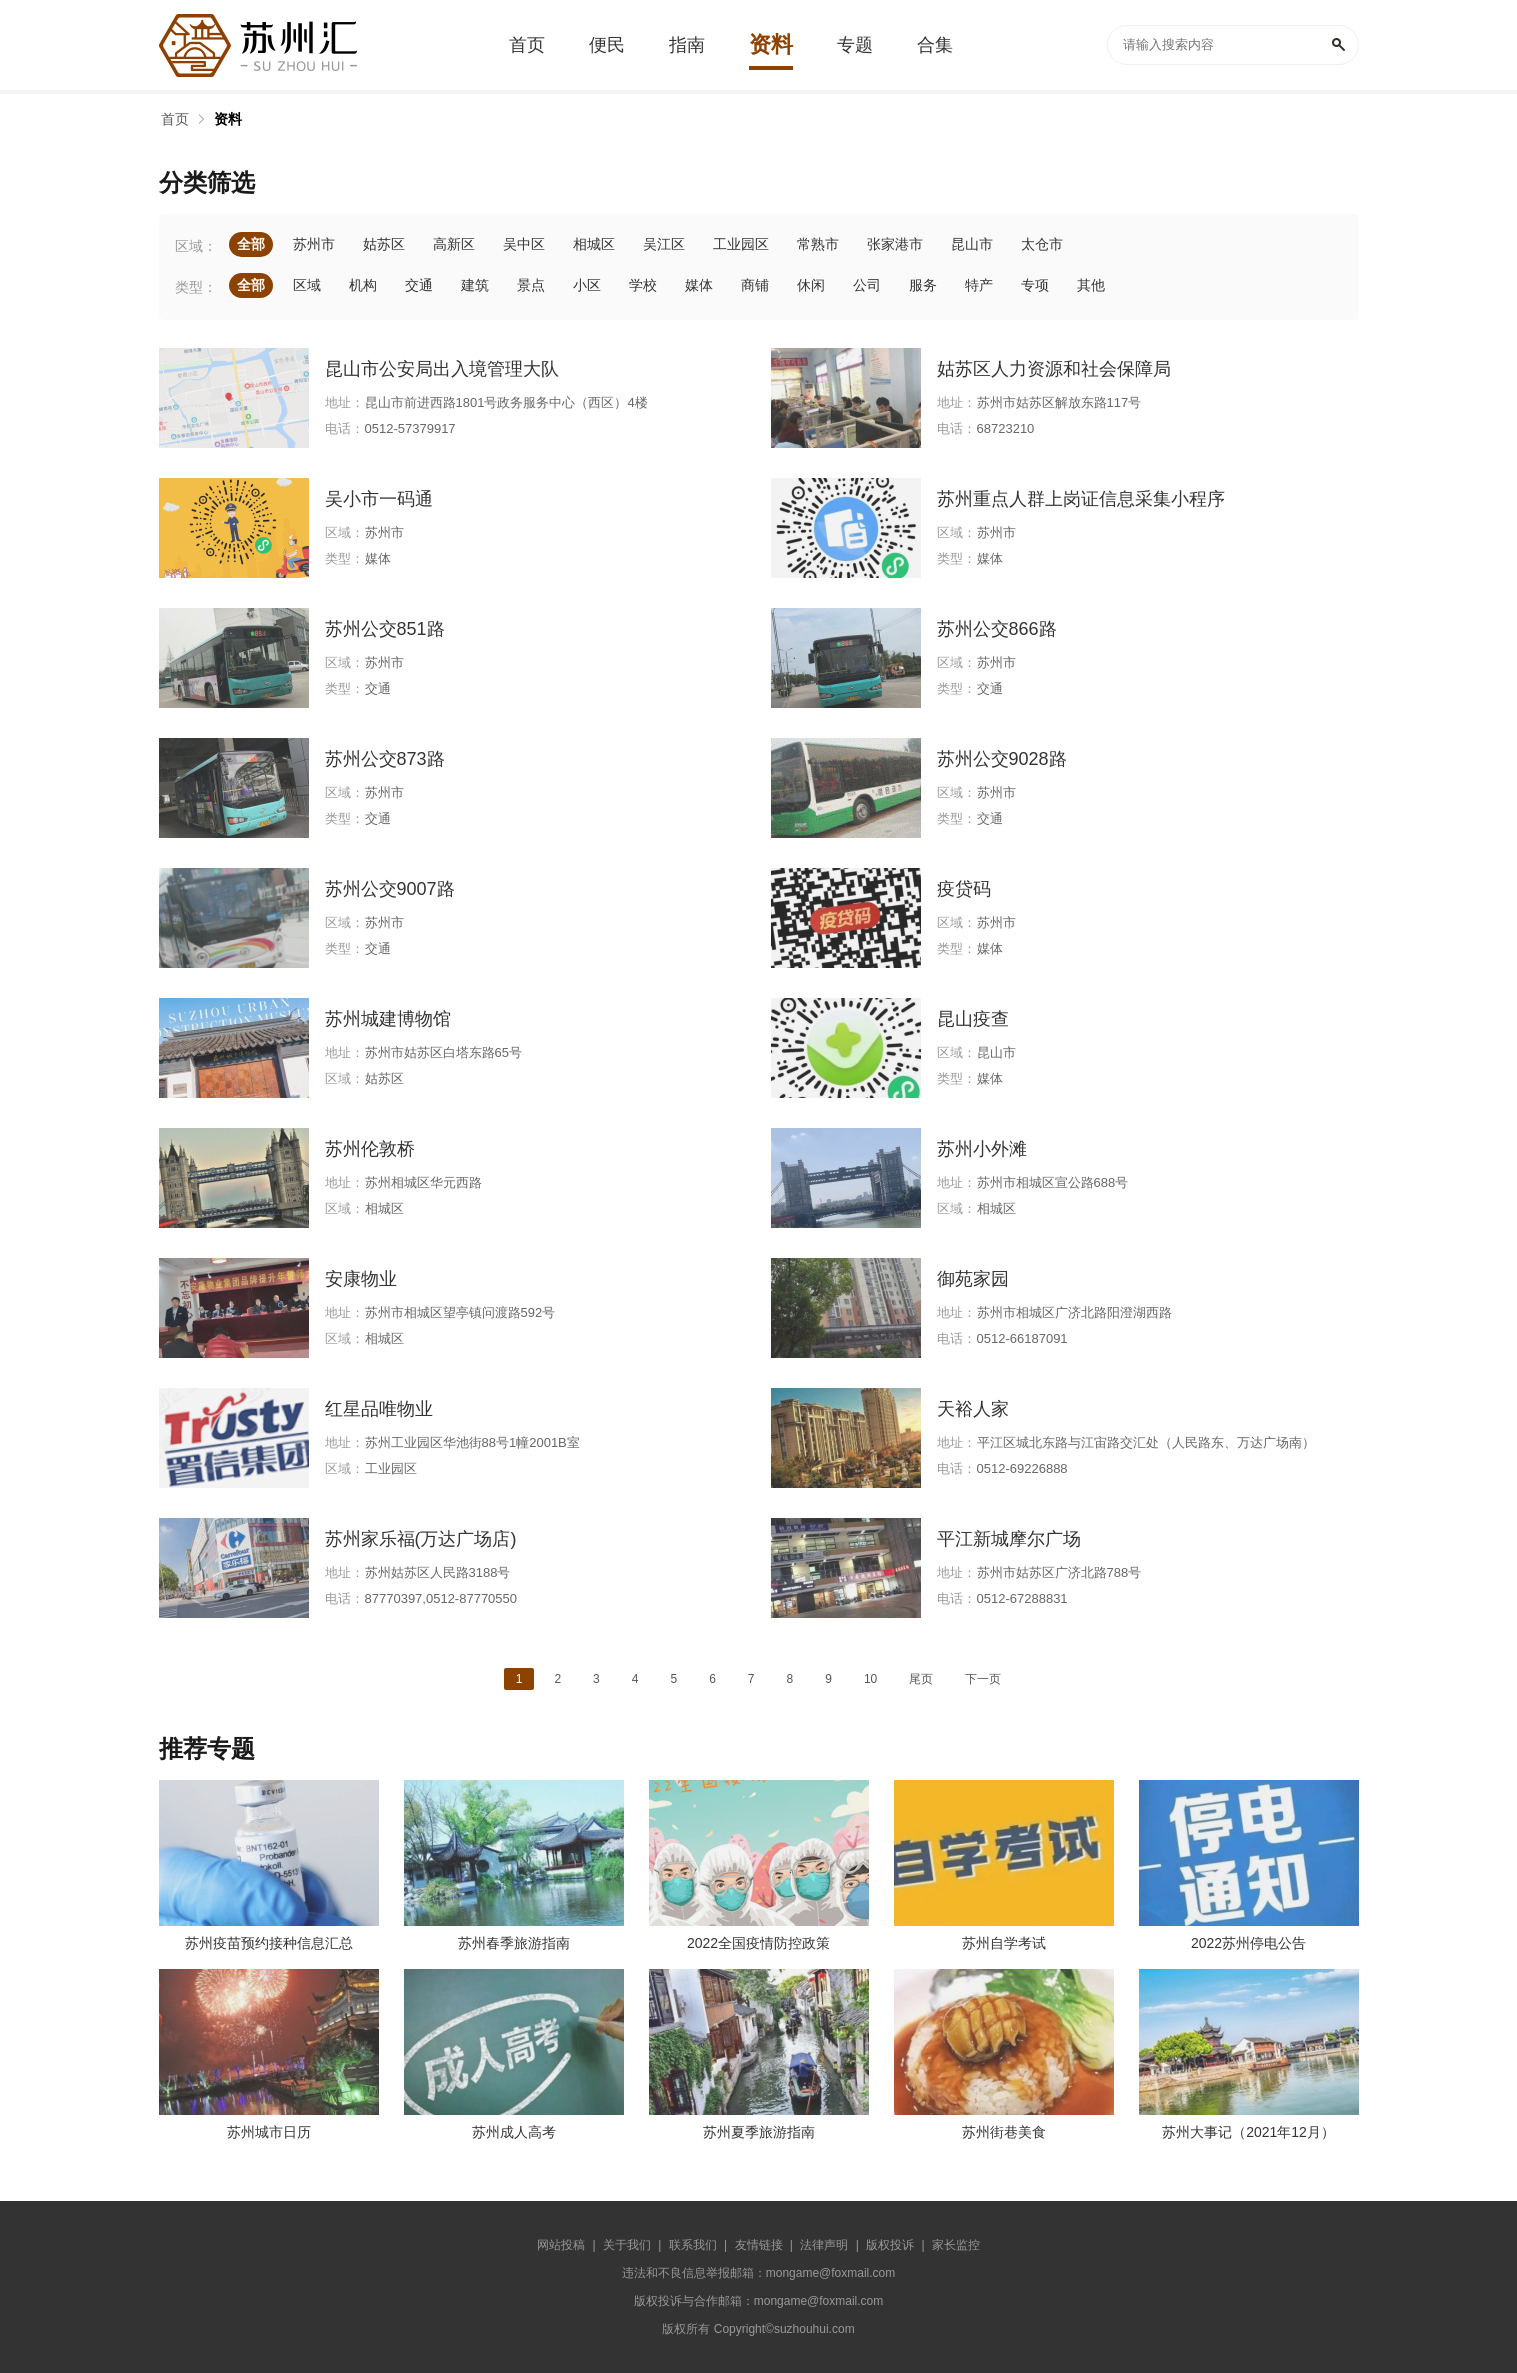 This screenshot has width=1517, height=2373. What do you see at coordinates (370, 1149) in the screenshot?
I see `苏州伦敦桥` at bounding box center [370, 1149].